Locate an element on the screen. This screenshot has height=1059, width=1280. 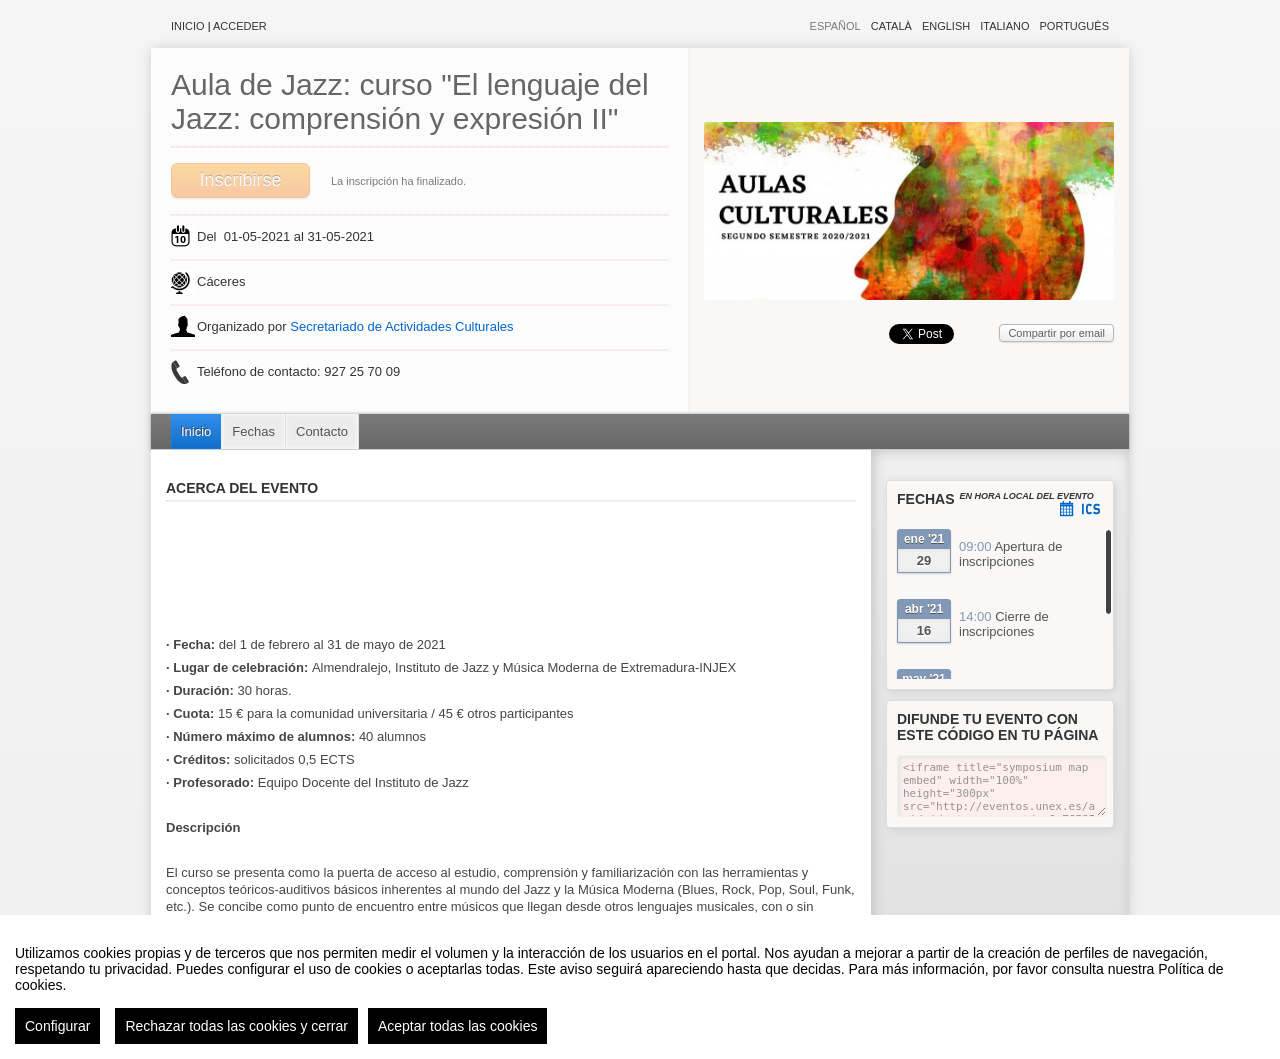
Español is located at coordinates (835, 26).